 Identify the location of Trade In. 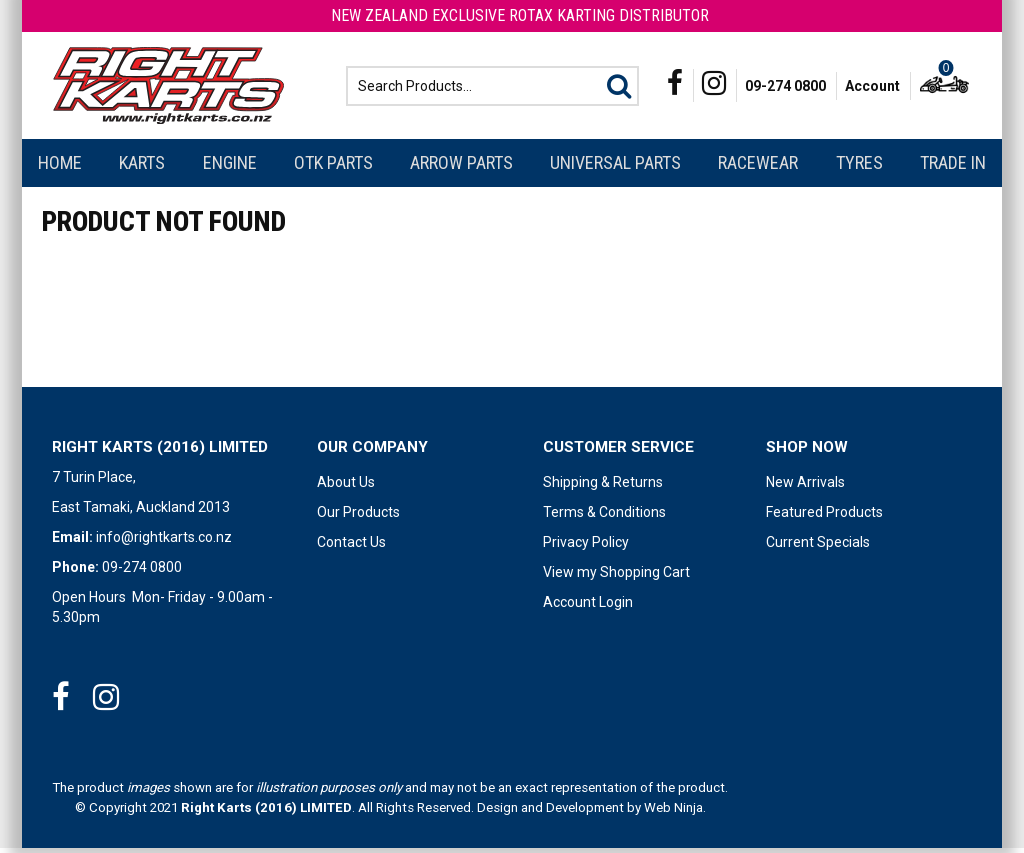
(953, 167).